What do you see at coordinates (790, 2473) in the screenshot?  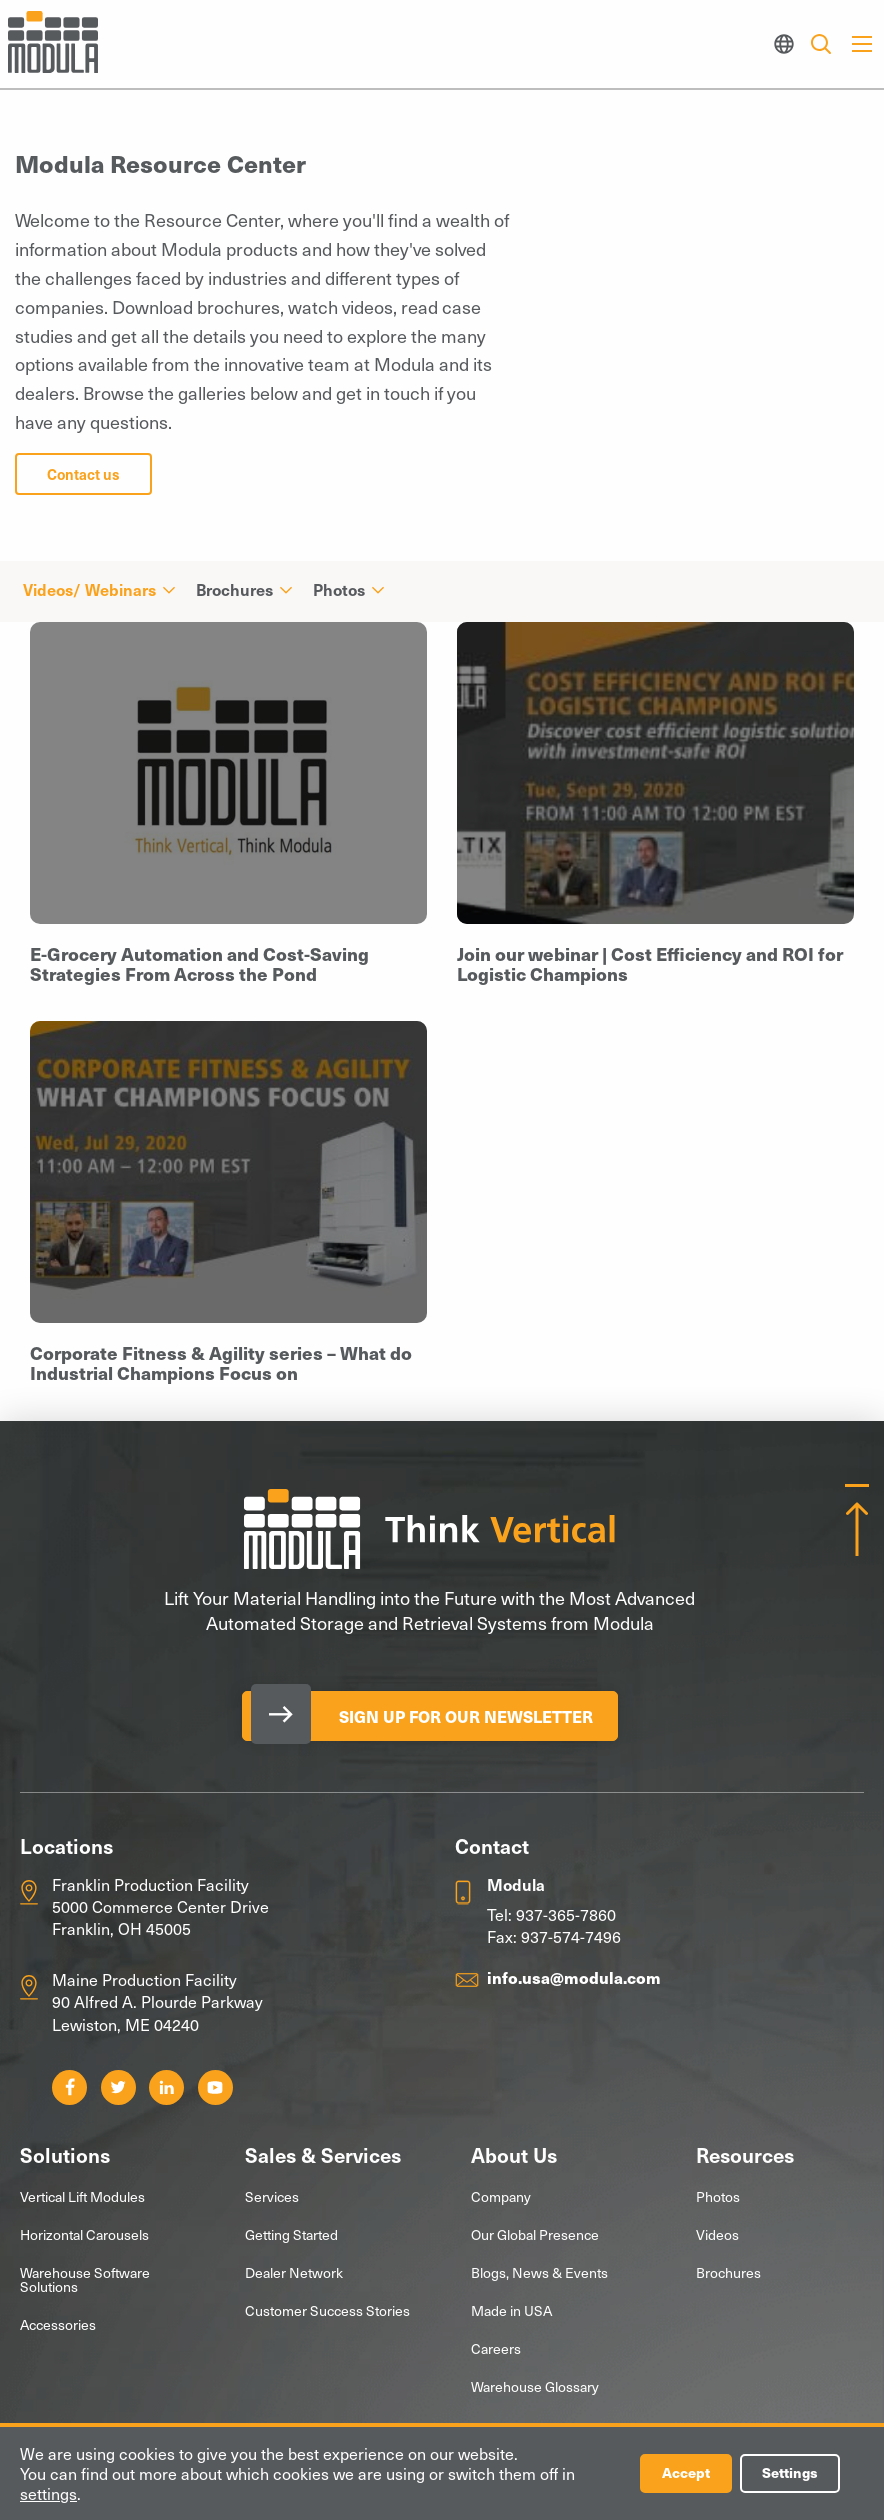 I see `Settings` at bounding box center [790, 2473].